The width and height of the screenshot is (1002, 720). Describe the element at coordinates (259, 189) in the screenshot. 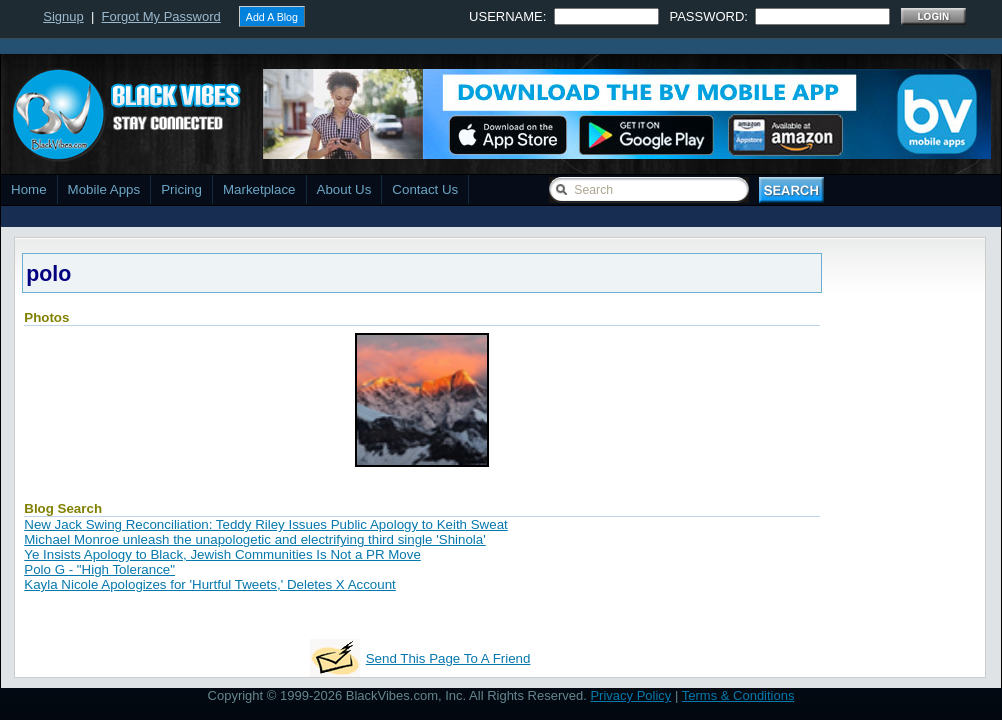

I see `Marketplace` at that location.